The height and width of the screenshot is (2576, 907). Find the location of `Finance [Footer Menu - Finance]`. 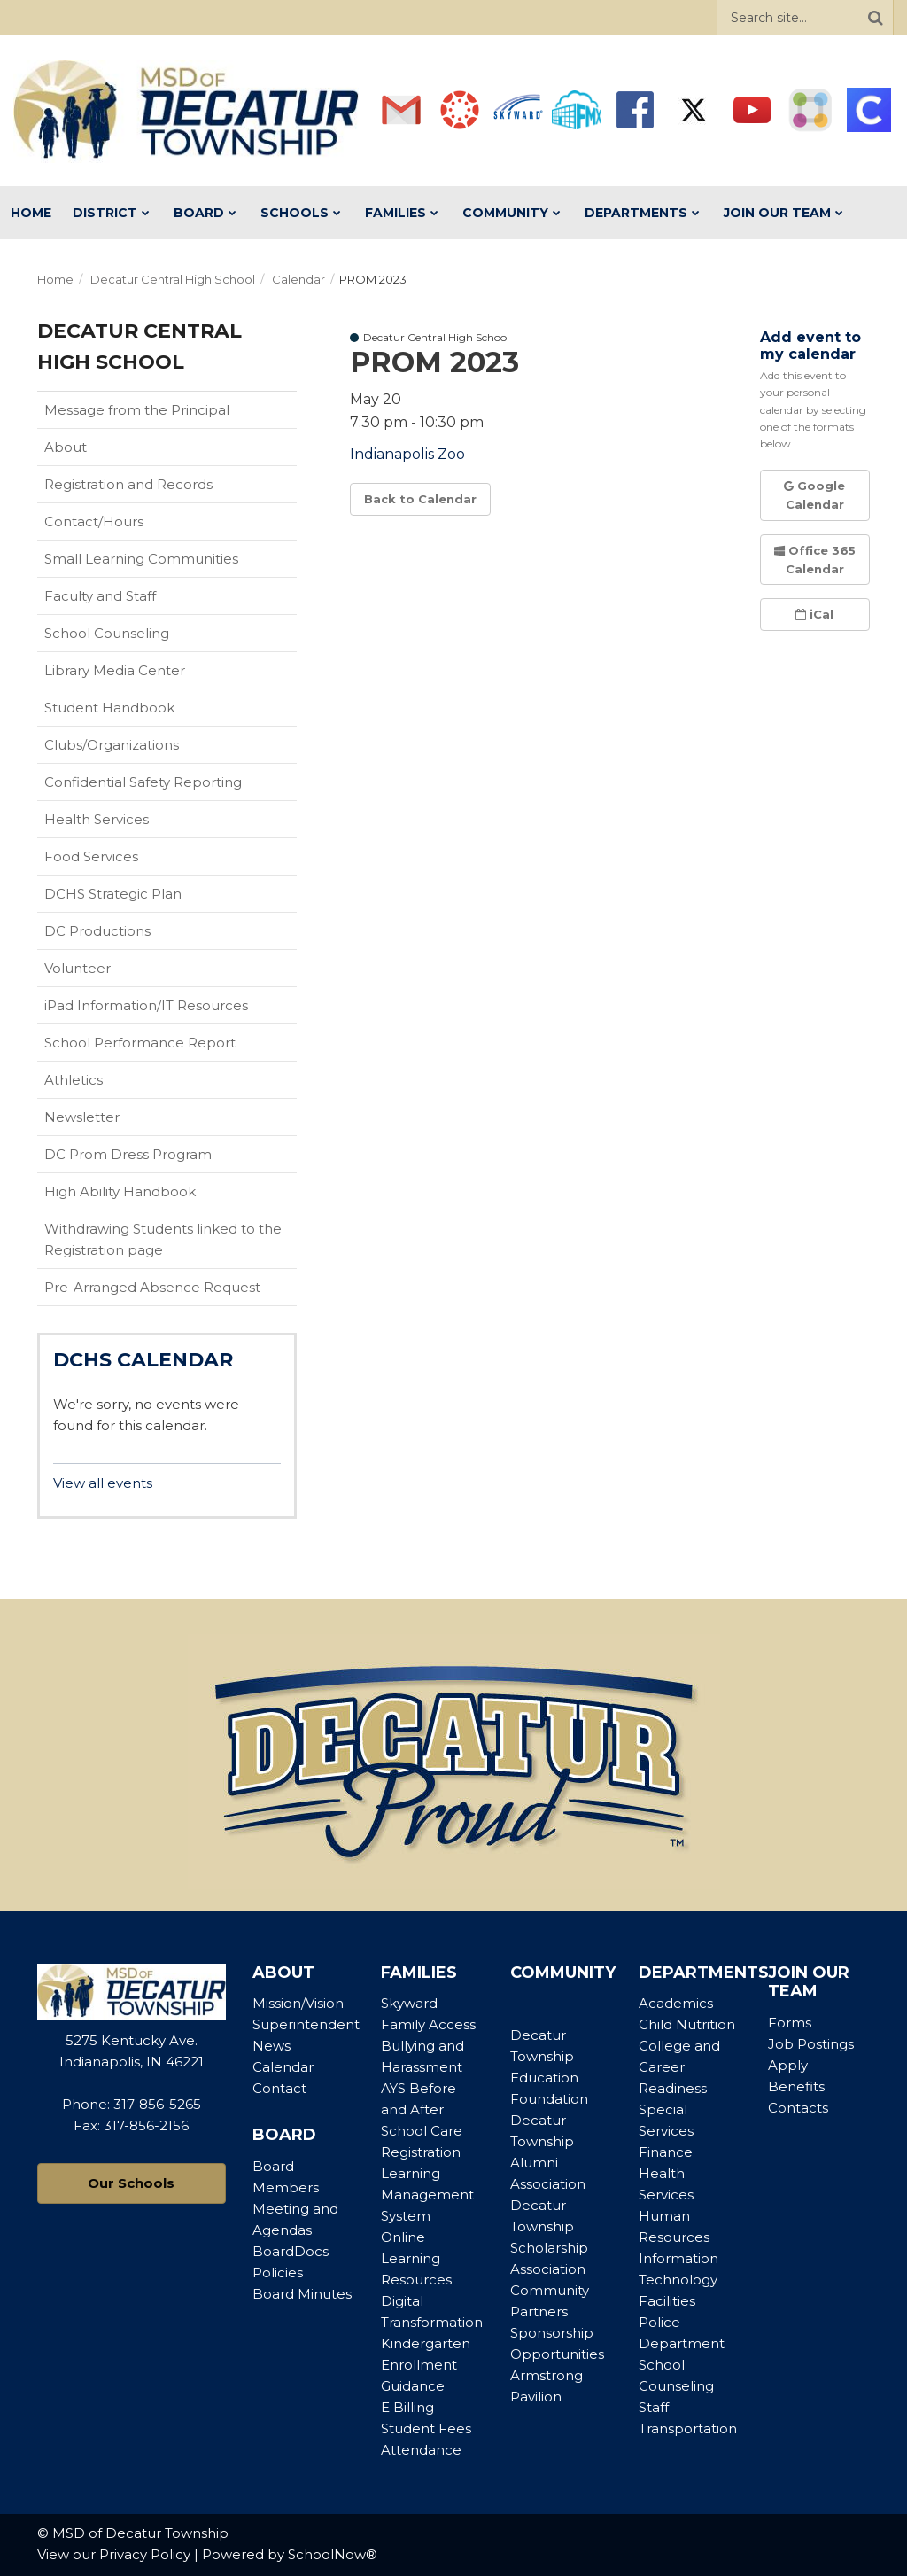

Finance [Footer Menu - Finance] is located at coordinates (666, 2152).